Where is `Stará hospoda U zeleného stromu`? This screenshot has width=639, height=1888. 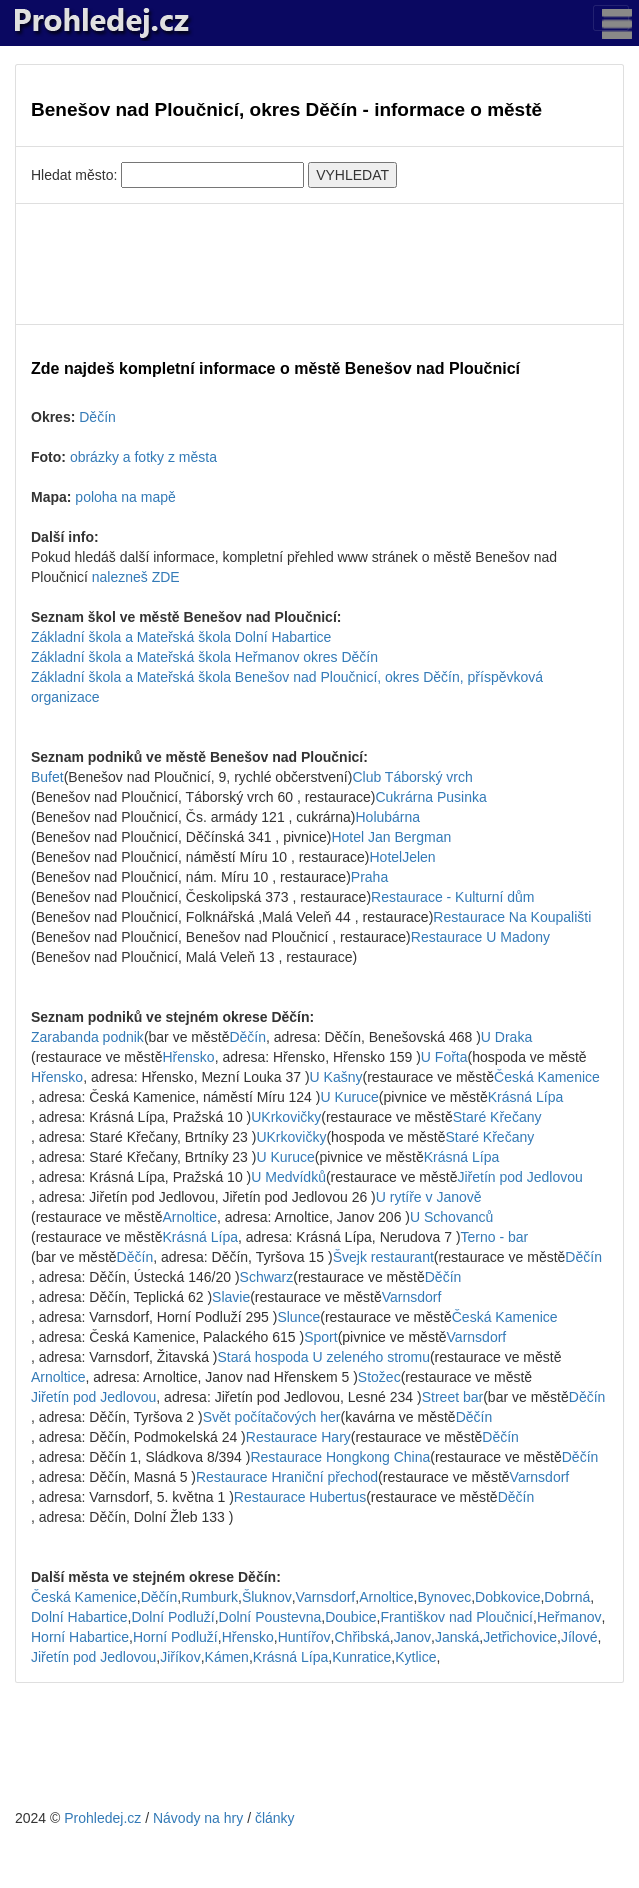
Stará hospoda U zeleného stromu is located at coordinates (323, 1357).